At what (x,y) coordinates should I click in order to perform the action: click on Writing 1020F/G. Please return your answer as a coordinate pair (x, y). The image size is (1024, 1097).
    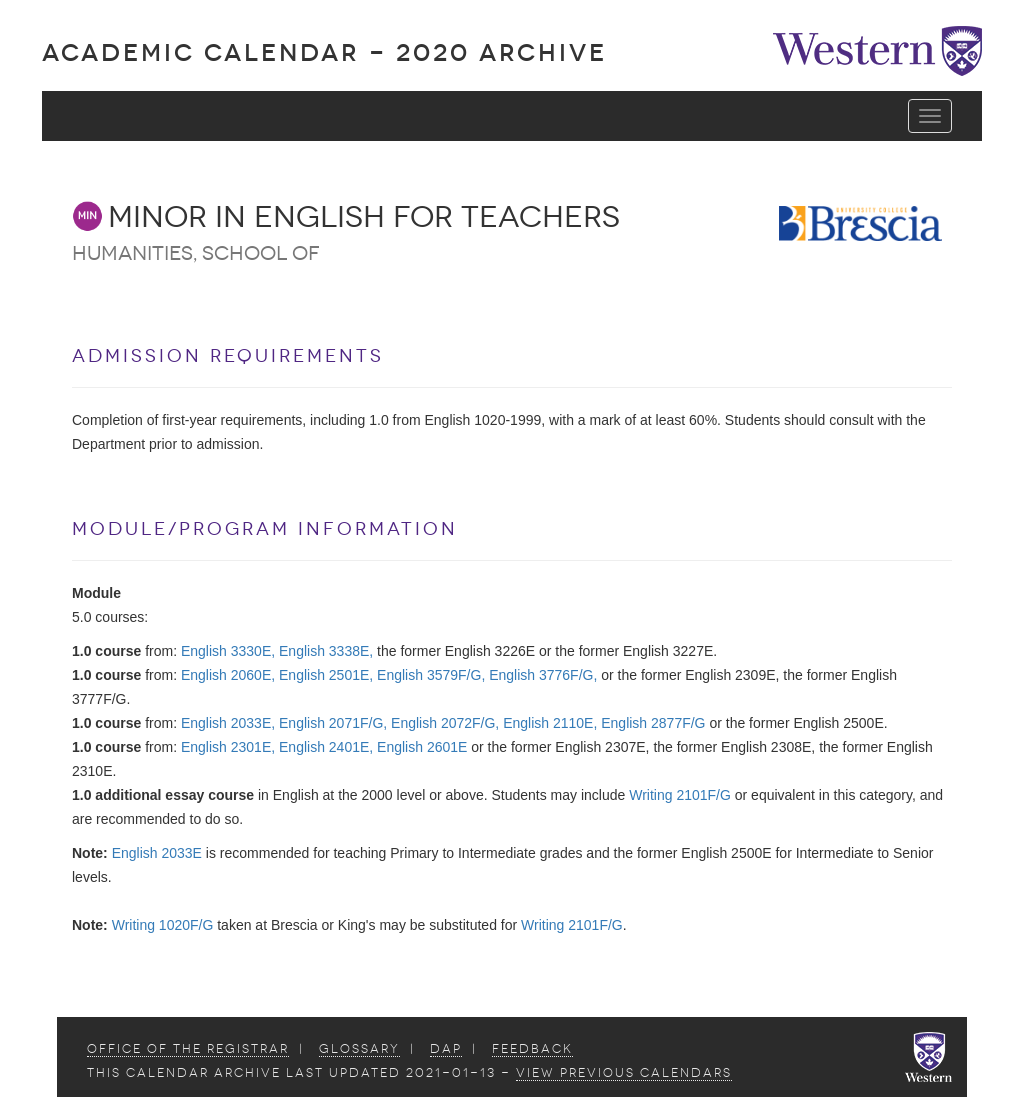
    Looking at the image, I should click on (163, 925).